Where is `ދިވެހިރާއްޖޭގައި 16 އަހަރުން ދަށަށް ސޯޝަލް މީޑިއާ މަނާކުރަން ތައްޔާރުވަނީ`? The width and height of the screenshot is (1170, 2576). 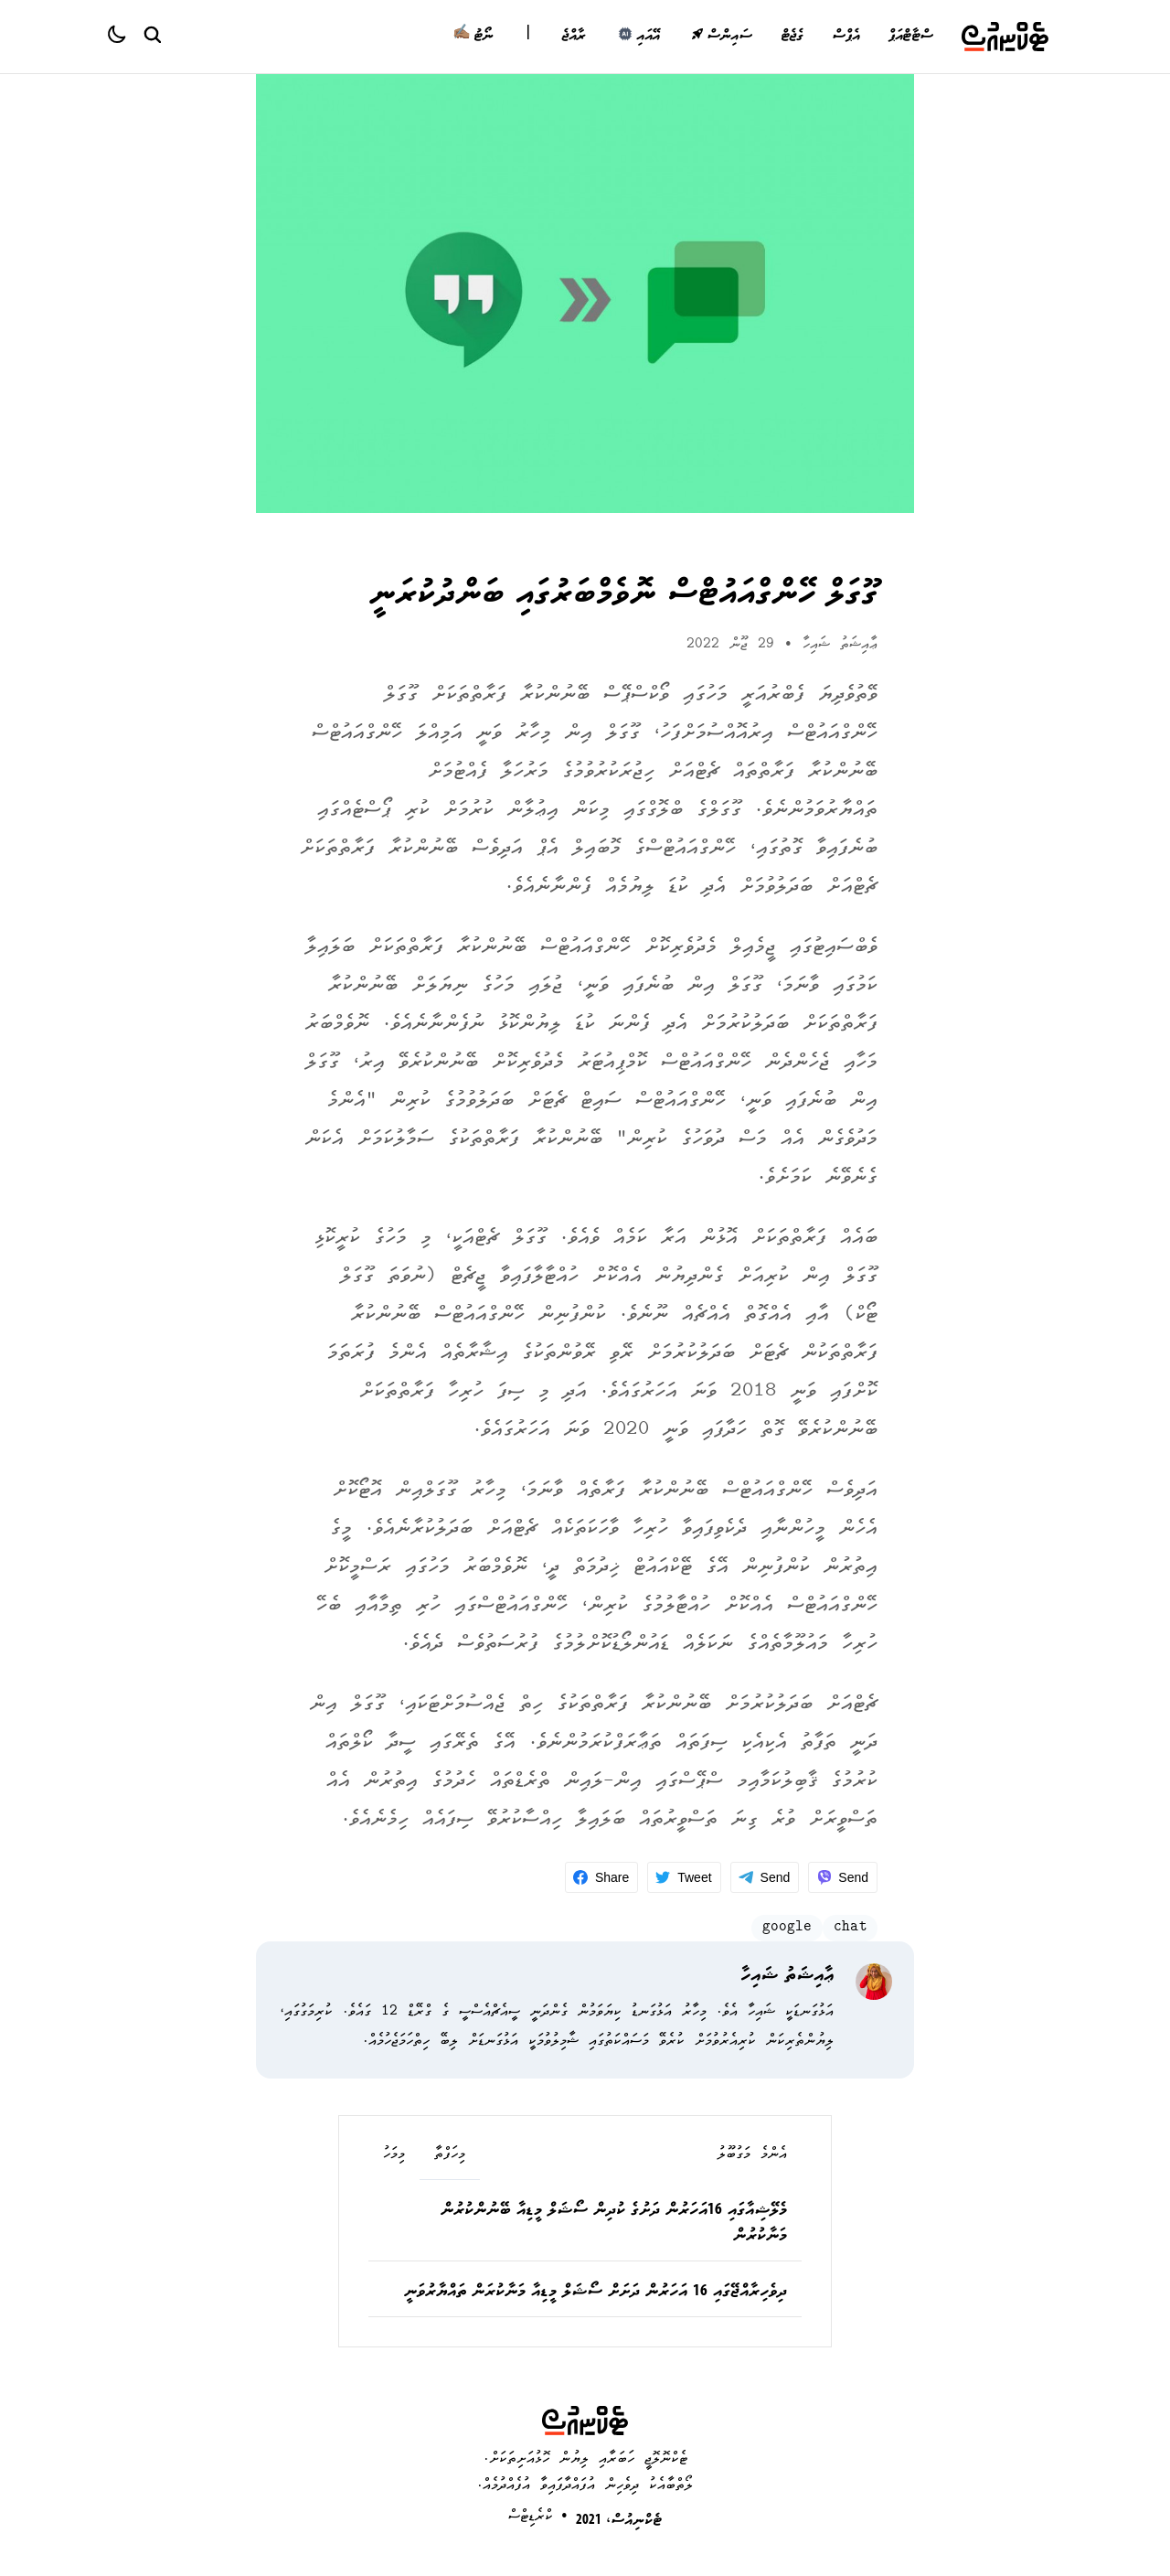 ދިވެހިރާއްޖޭގައި 16 އަހަރުން ދަށަށް ސޯޝަލް މީޑިއާ މަނާކުރަން ތައްޔާރުވަނީ is located at coordinates (595, 2292).